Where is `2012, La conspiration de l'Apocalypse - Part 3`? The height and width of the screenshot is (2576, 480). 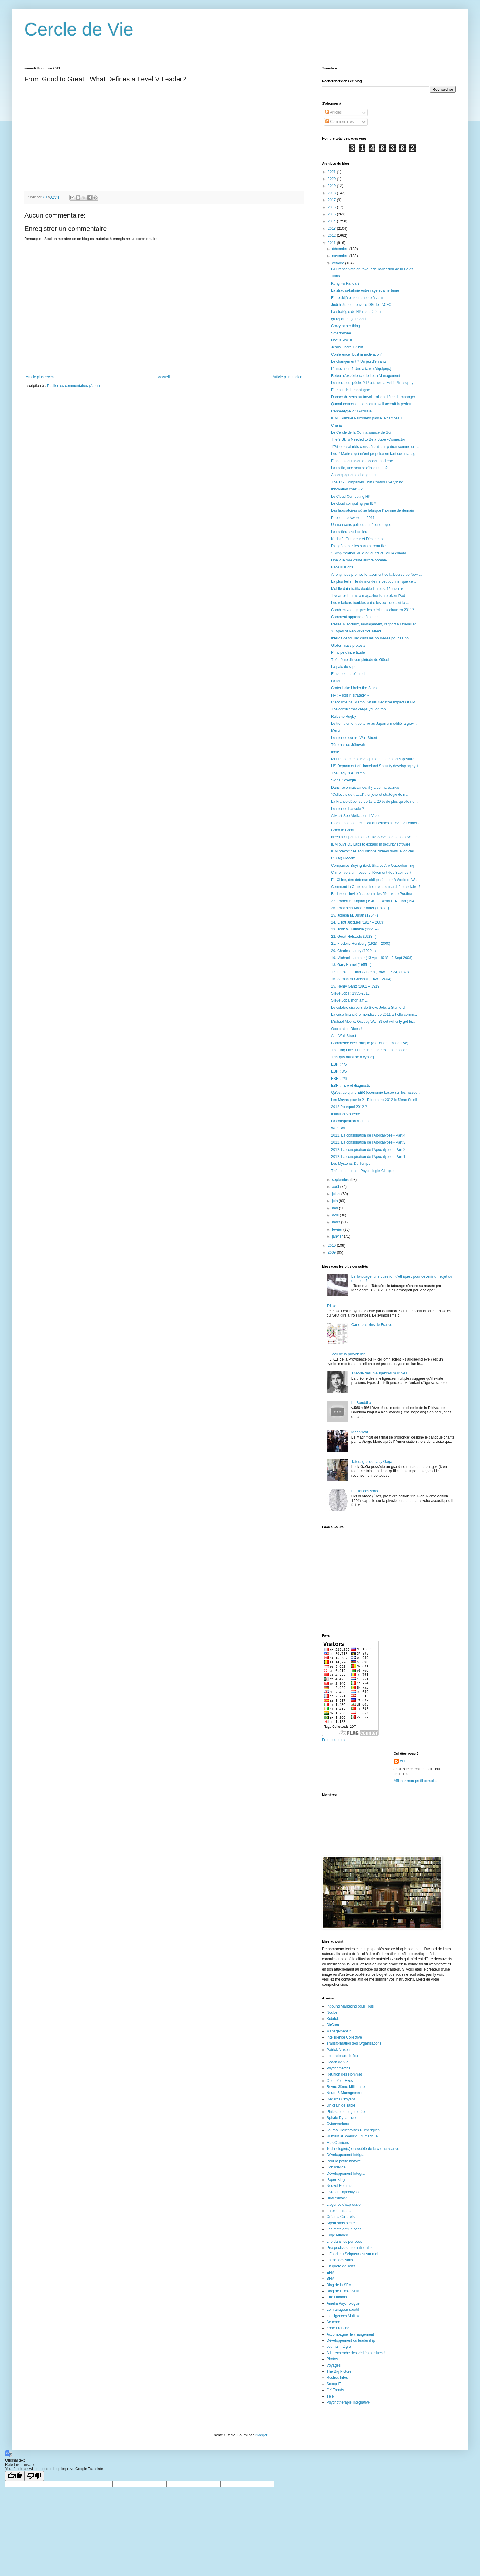
2012, La conspiration de l'Apocalypse - Part 3 is located at coordinates (368, 1142).